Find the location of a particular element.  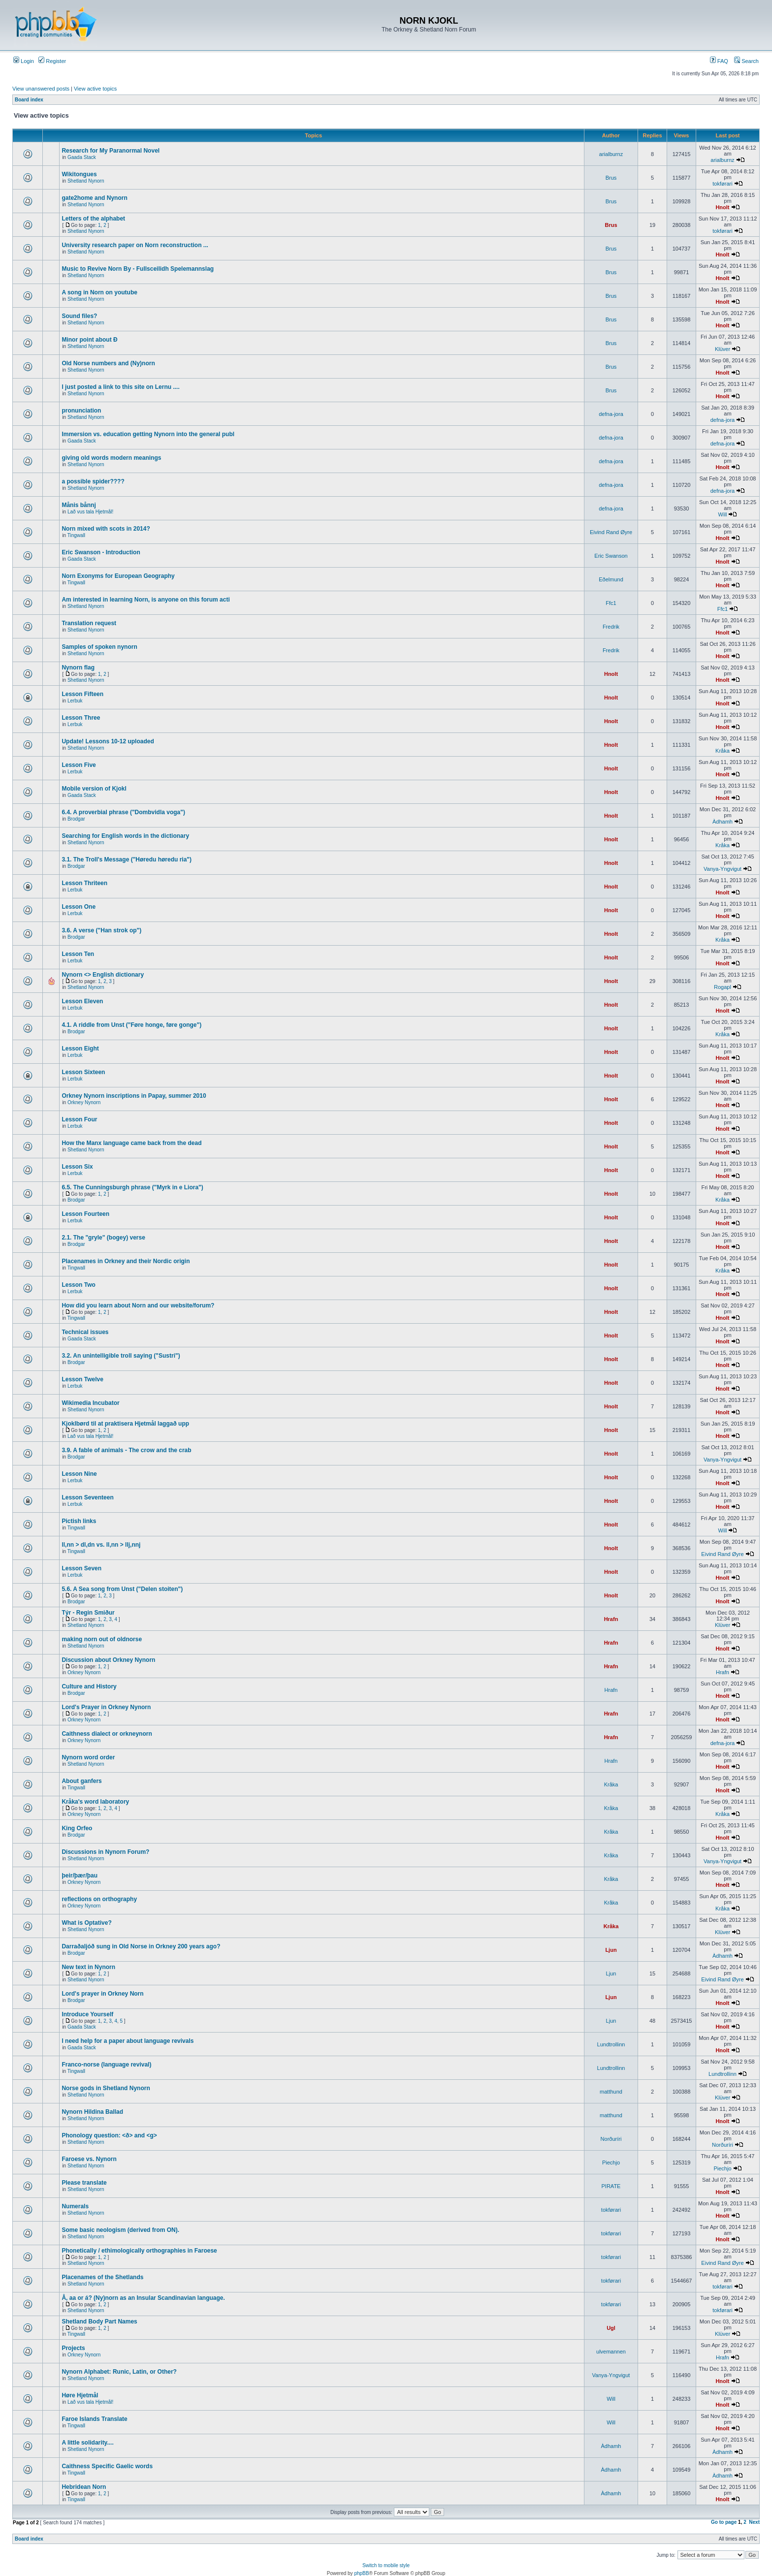

Translation request is located at coordinates (89, 623).